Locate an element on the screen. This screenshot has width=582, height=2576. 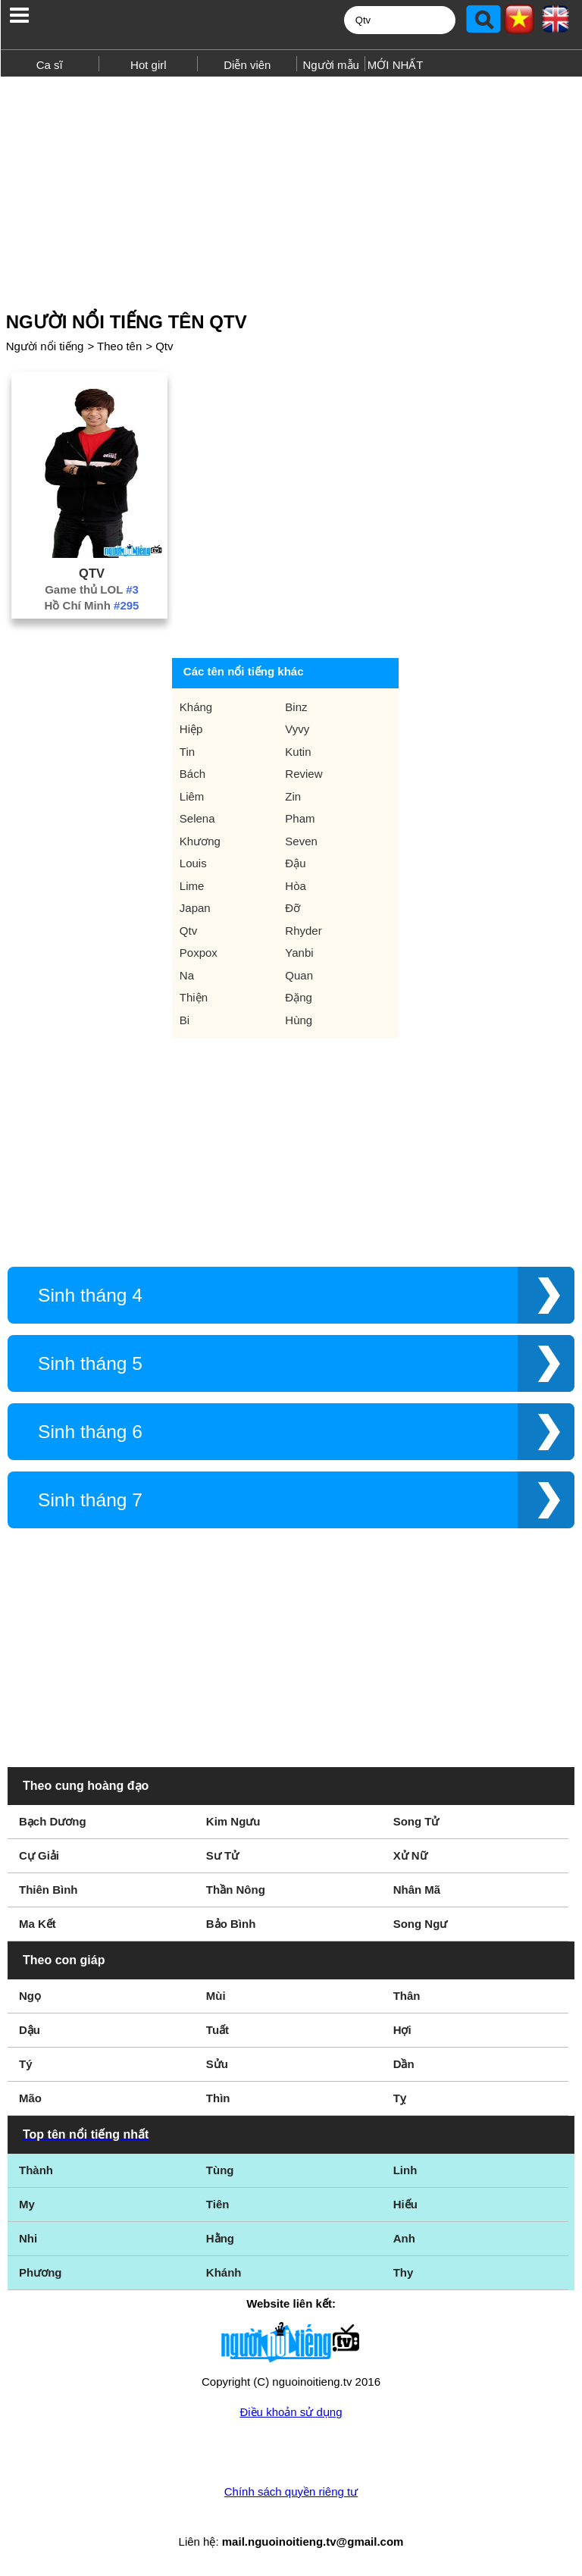
Thiên Bình is located at coordinates (48, 1889).